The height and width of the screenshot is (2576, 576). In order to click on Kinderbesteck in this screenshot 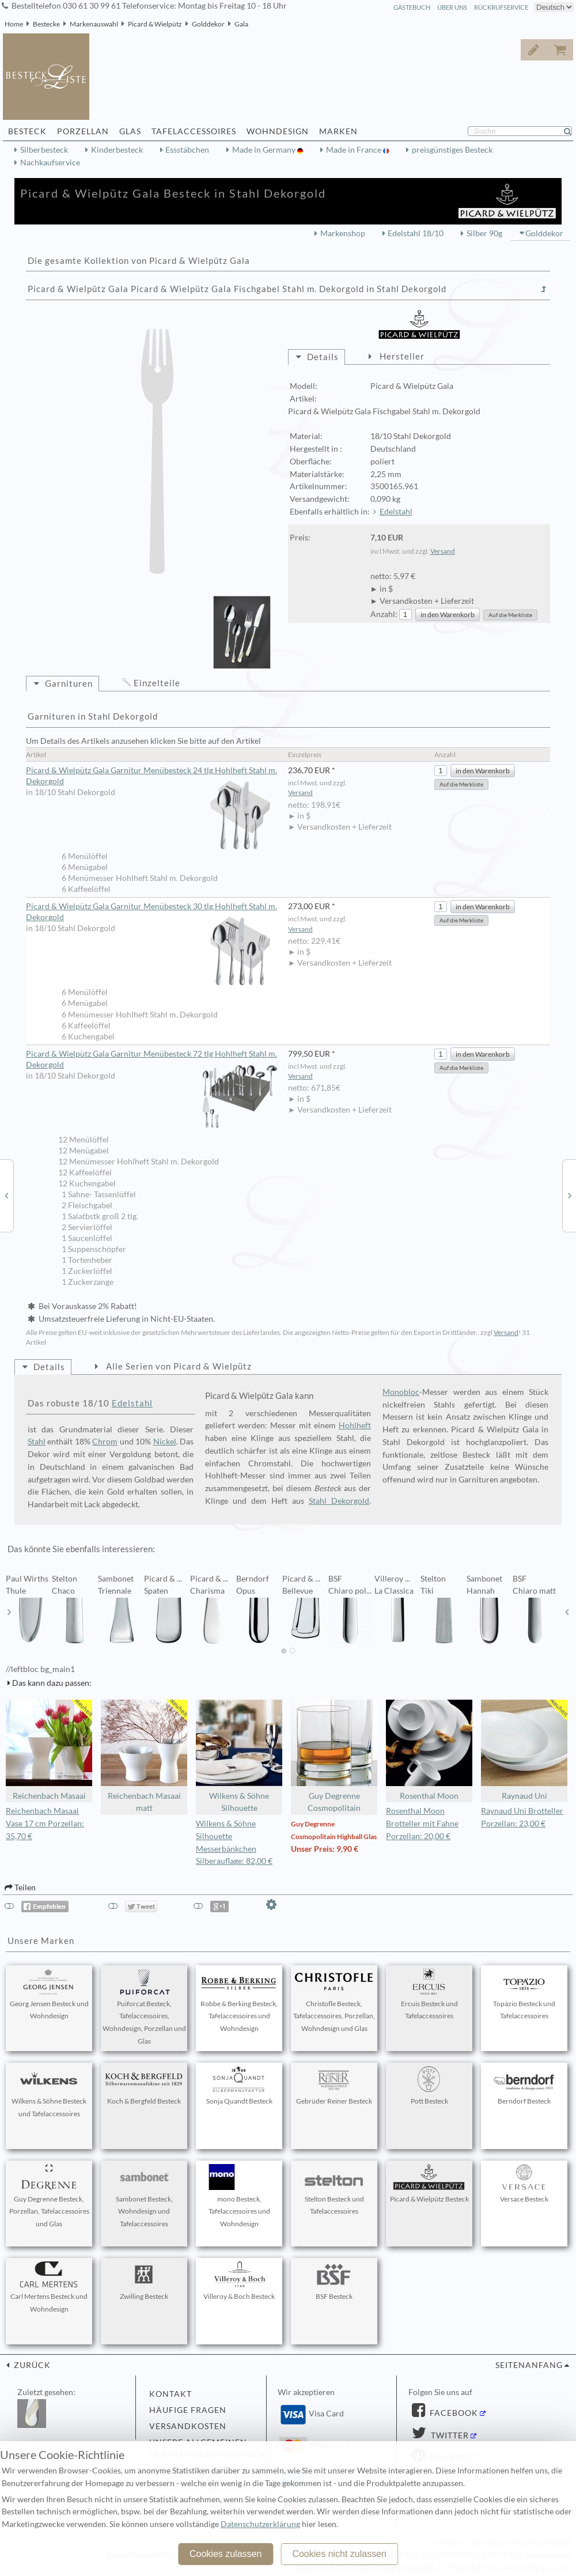, I will do `click(117, 149)`.